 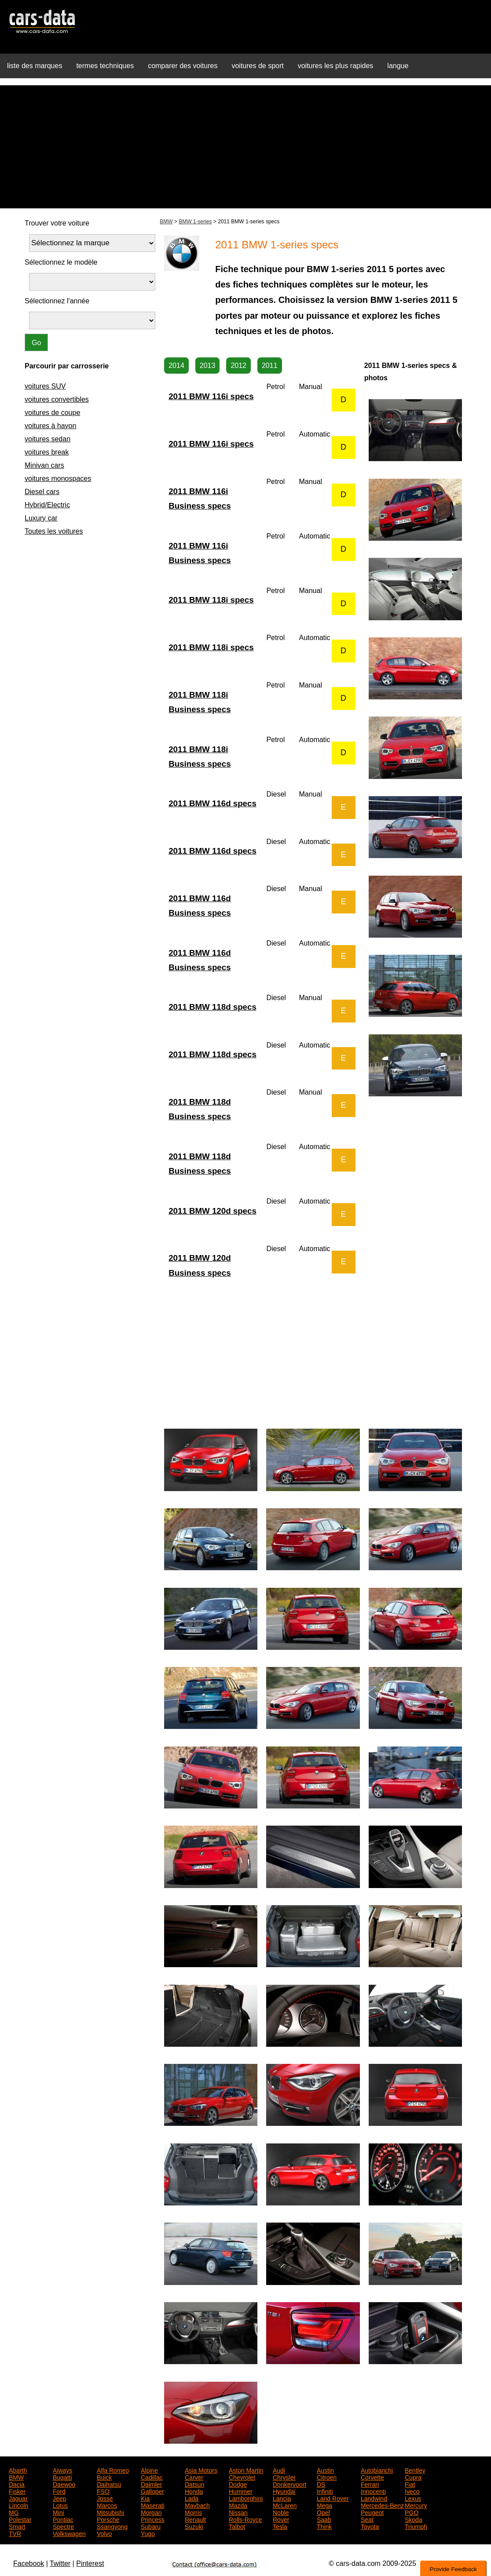 I want to click on Mercury, so click(x=416, y=2504).